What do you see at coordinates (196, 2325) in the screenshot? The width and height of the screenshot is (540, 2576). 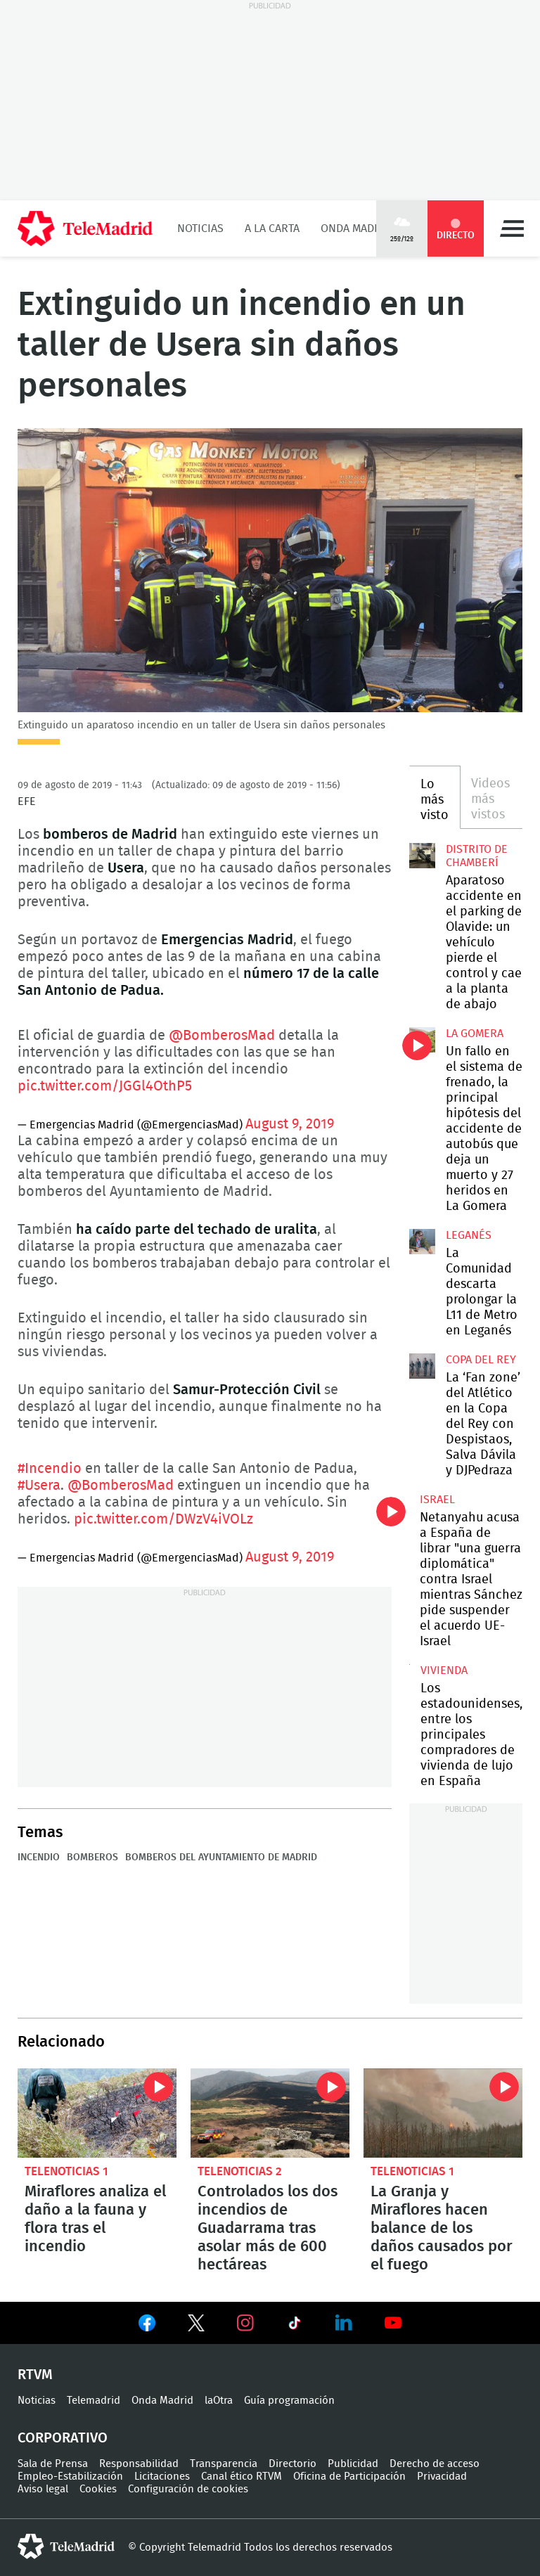 I see `Ver en Twitter` at bounding box center [196, 2325].